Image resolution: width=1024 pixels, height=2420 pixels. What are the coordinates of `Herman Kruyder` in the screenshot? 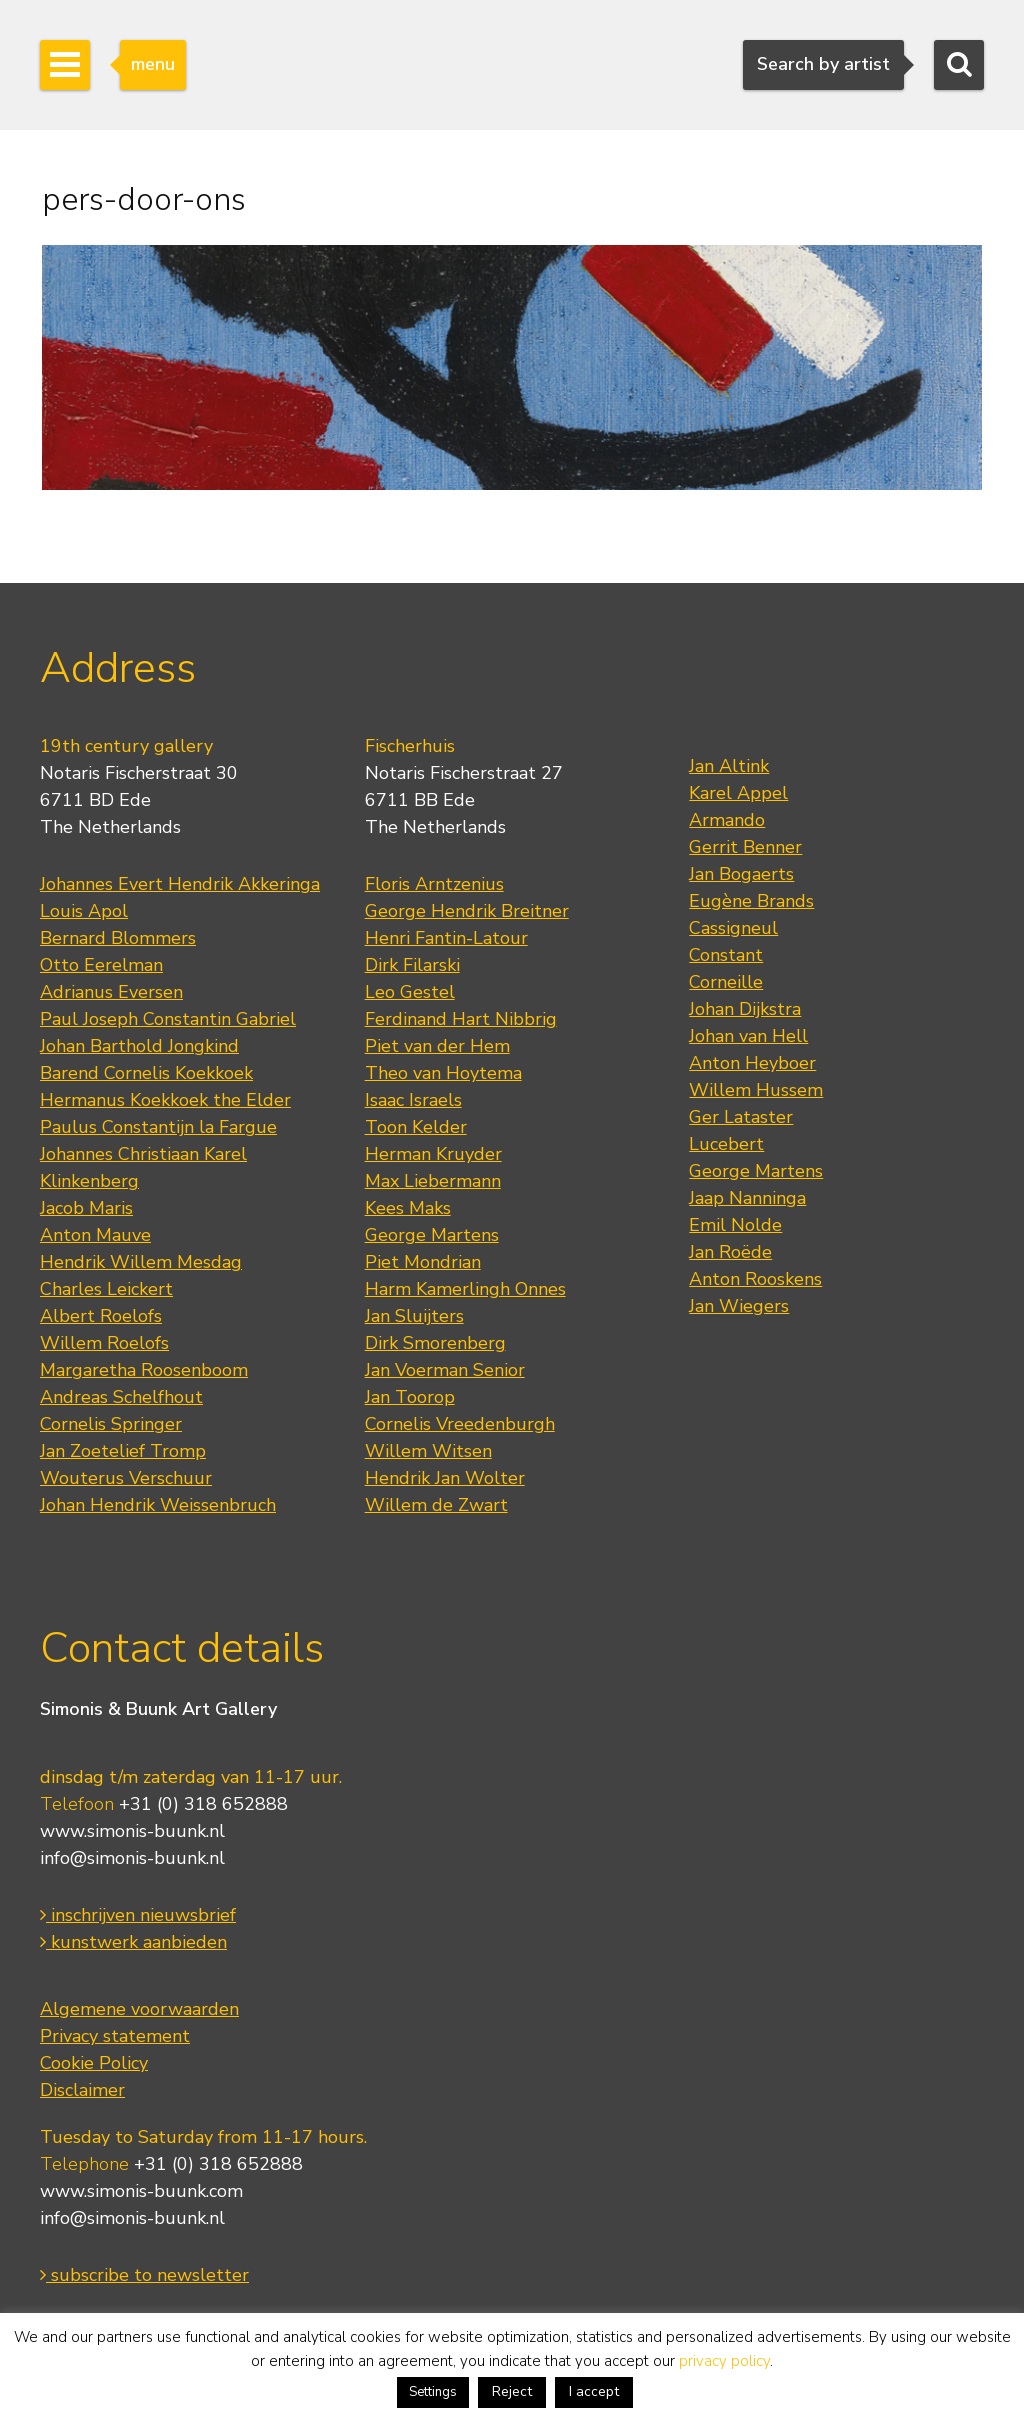 It's located at (433, 1154).